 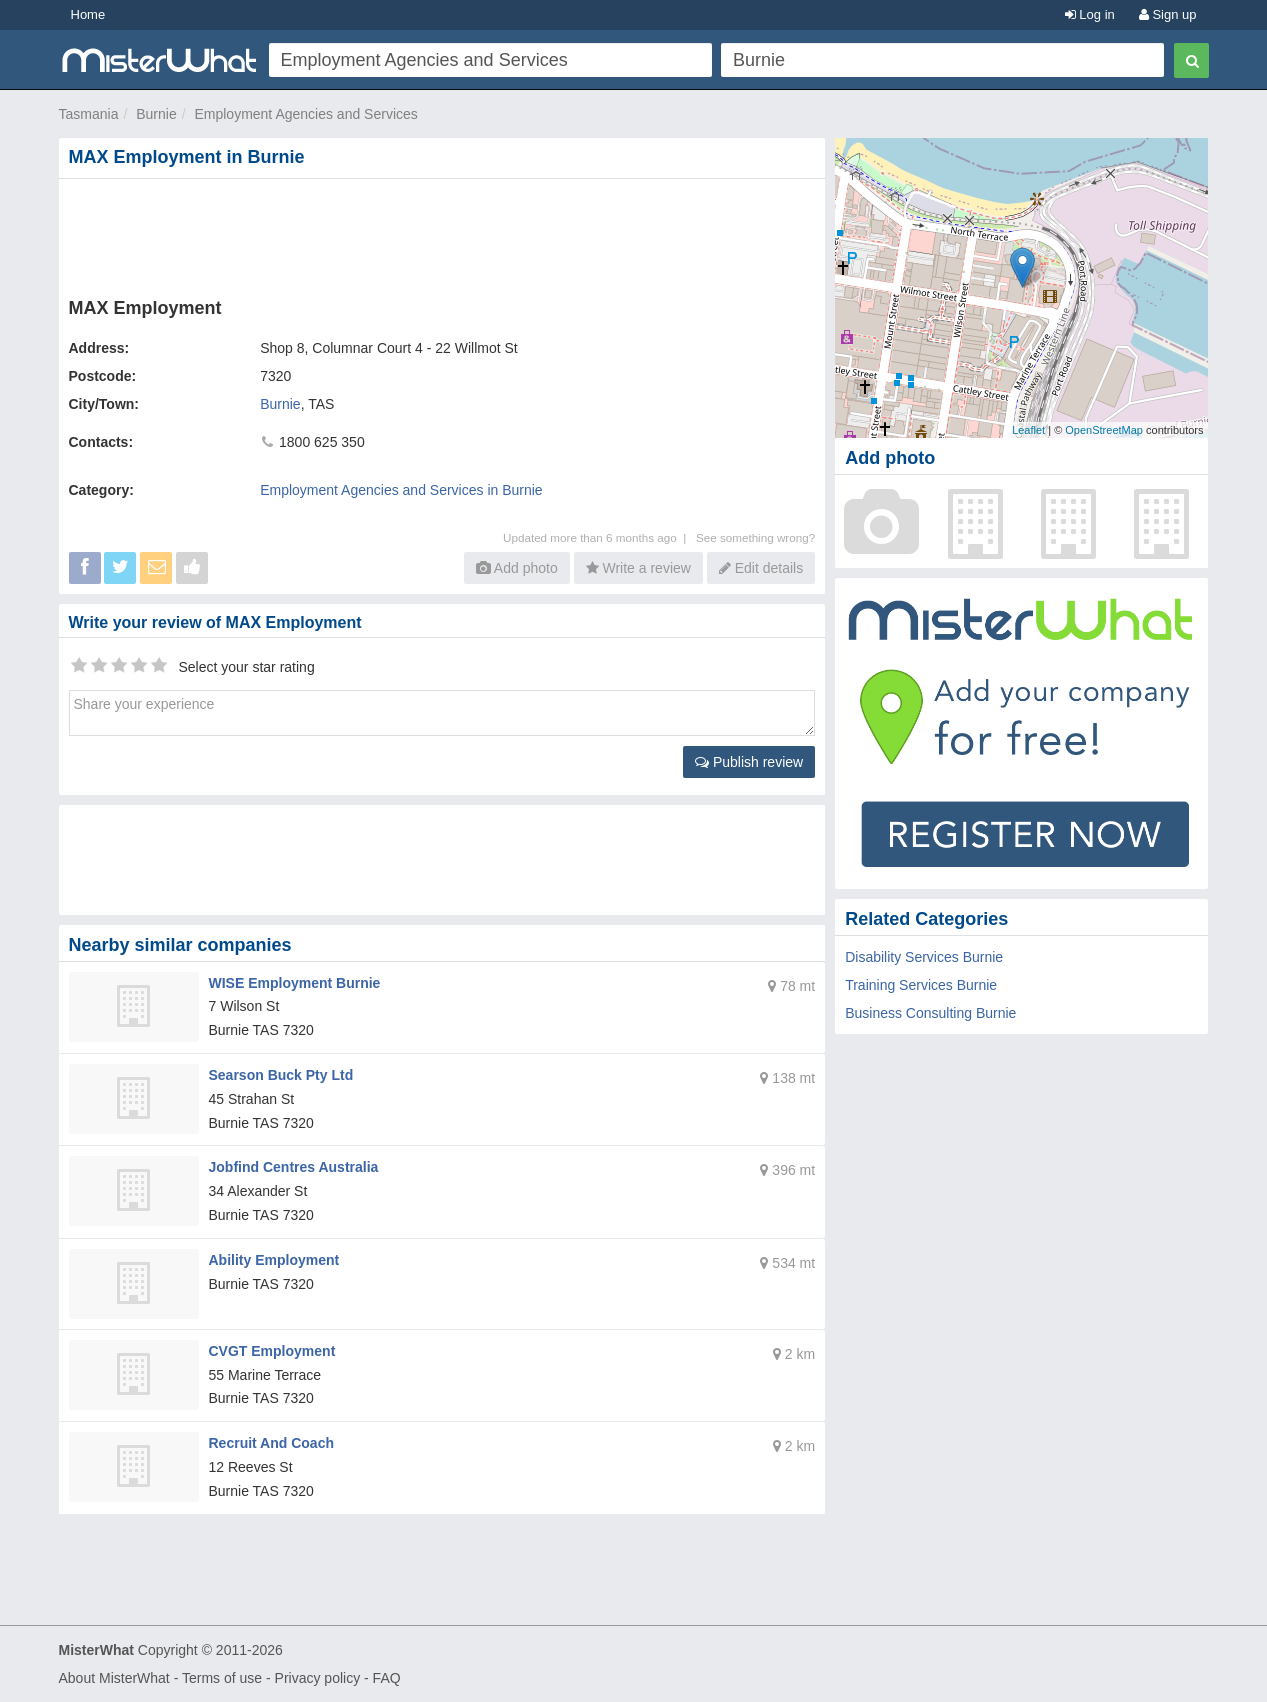 What do you see at coordinates (1090, 14) in the screenshot?
I see `Log in` at bounding box center [1090, 14].